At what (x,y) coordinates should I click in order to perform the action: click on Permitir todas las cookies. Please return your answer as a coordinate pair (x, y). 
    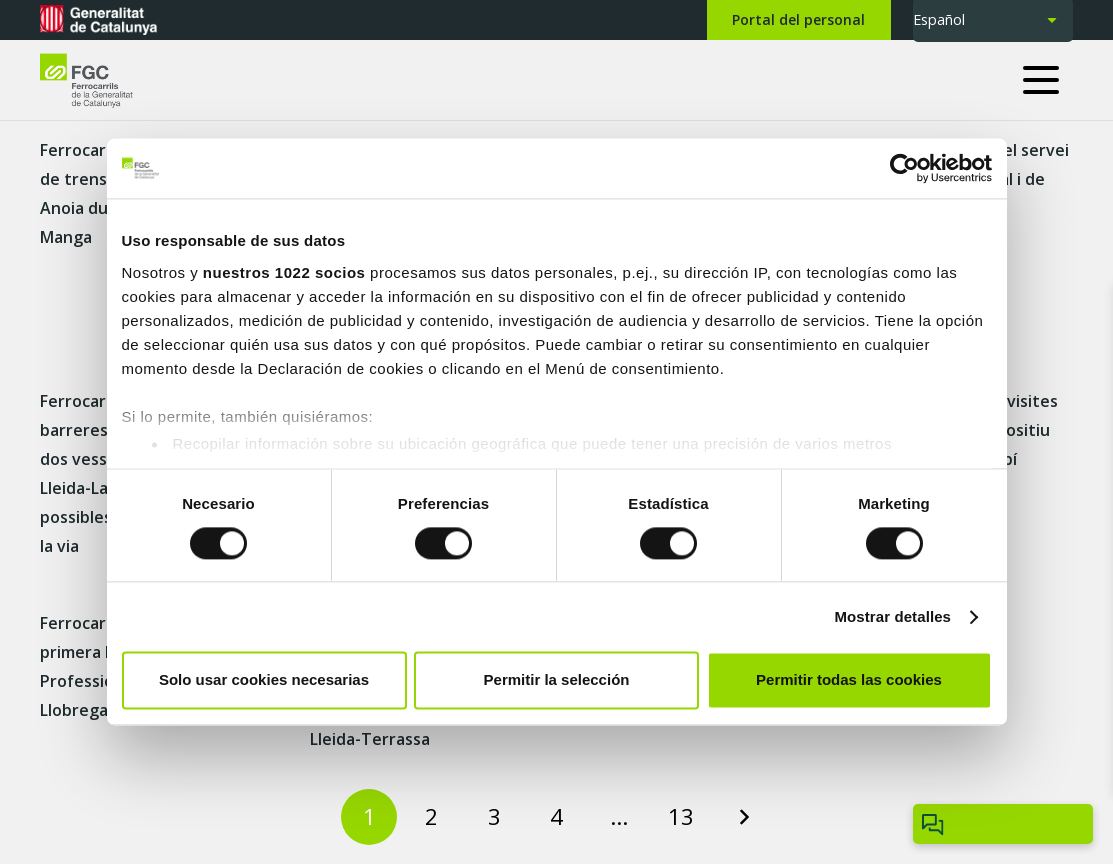
    Looking at the image, I should click on (849, 680).